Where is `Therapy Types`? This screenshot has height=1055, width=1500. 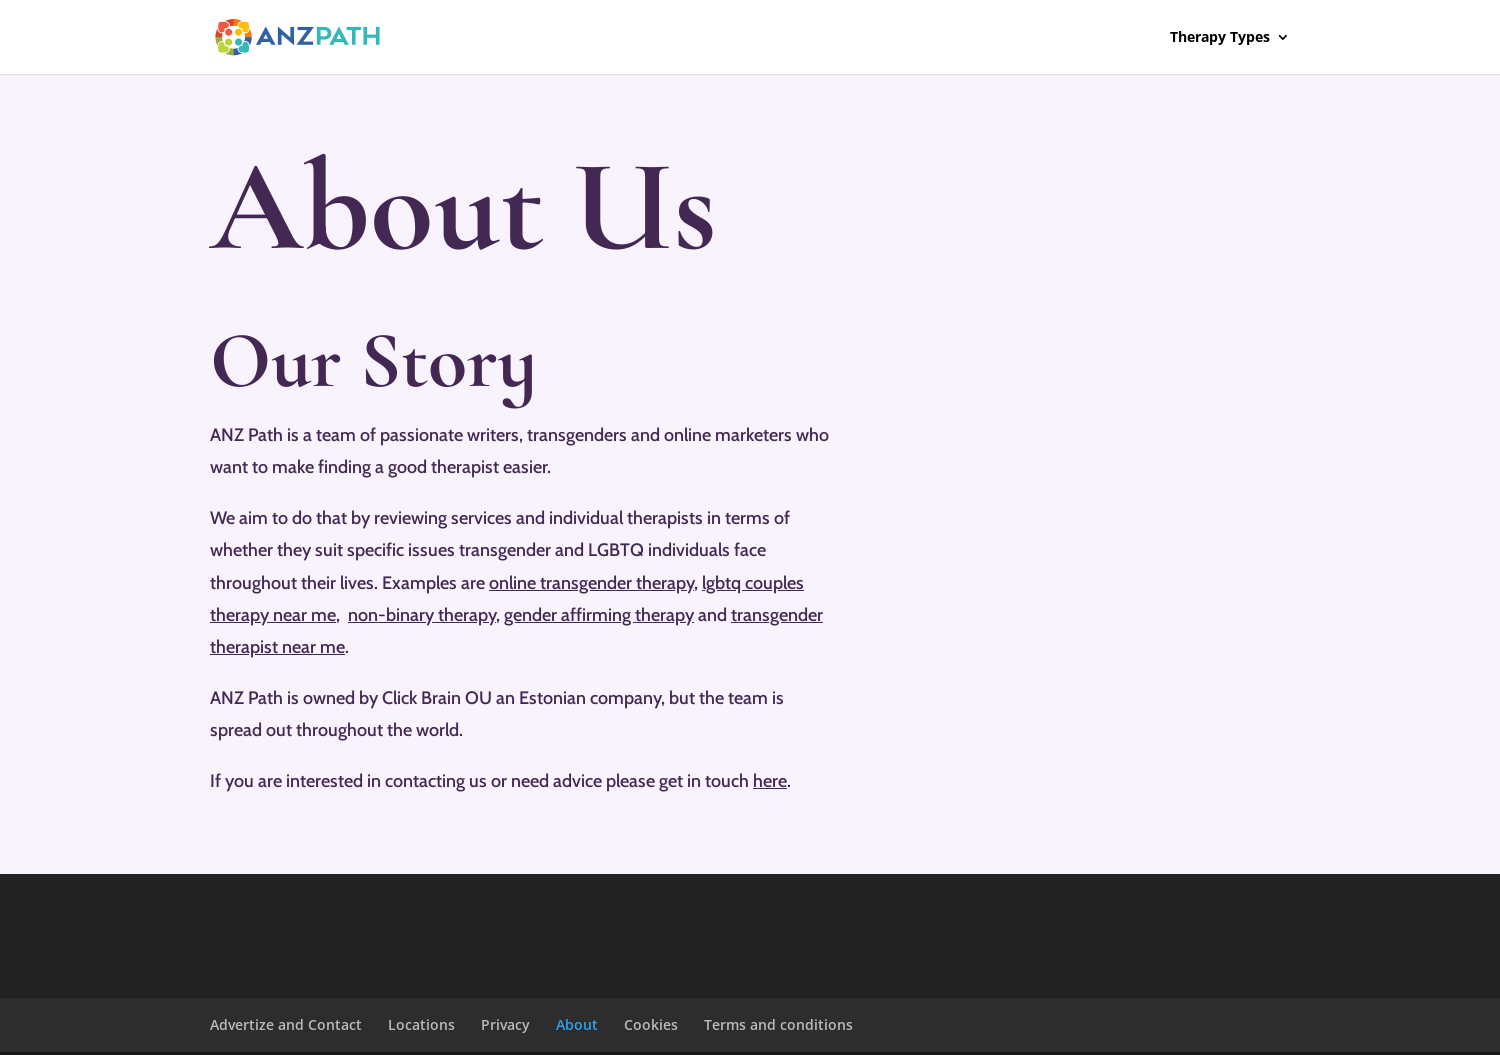 Therapy Types is located at coordinates (1220, 38).